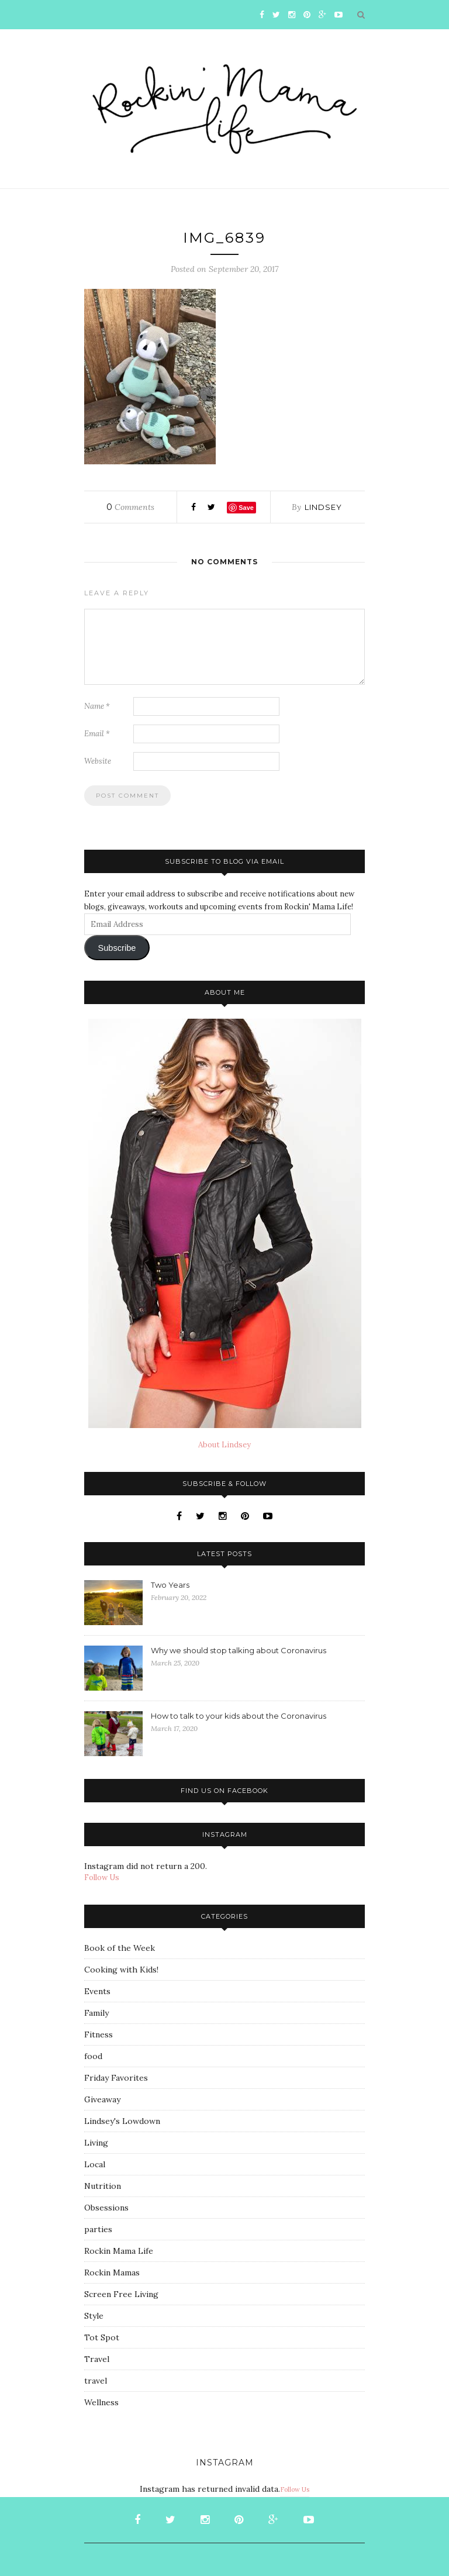  What do you see at coordinates (121, 2294) in the screenshot?
I see `Screen Free Living` at bounding box center [121, 2294].